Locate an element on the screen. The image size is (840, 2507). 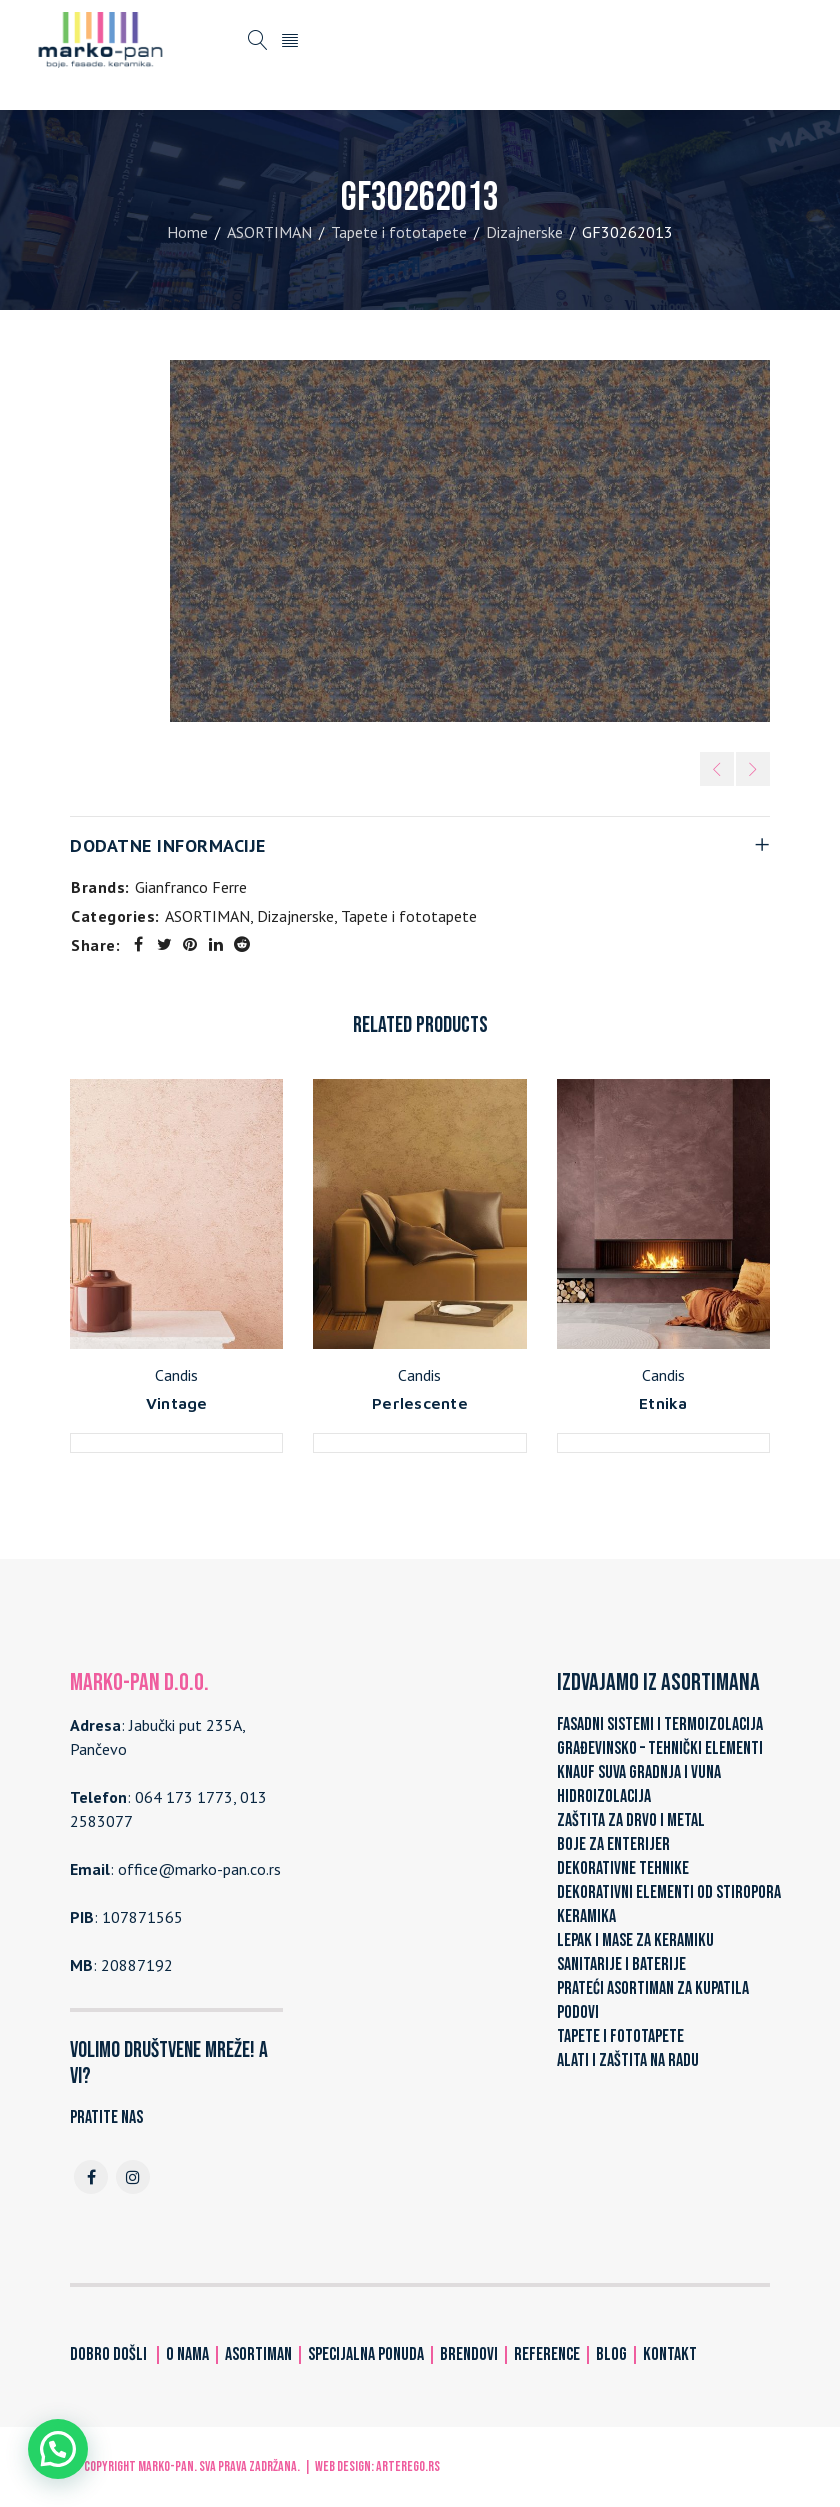
[button] is located at coordinates (58, 2449).